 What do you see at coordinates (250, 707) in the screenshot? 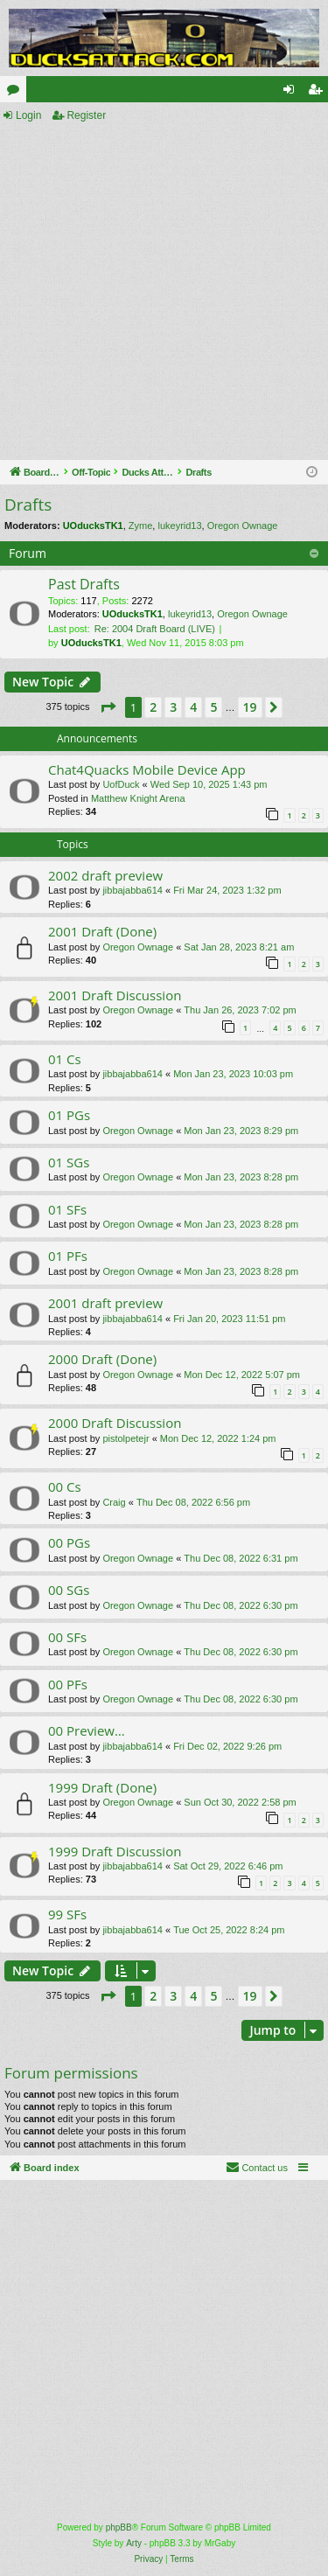
I see `19 [button]` at bounding box center [250, 707].